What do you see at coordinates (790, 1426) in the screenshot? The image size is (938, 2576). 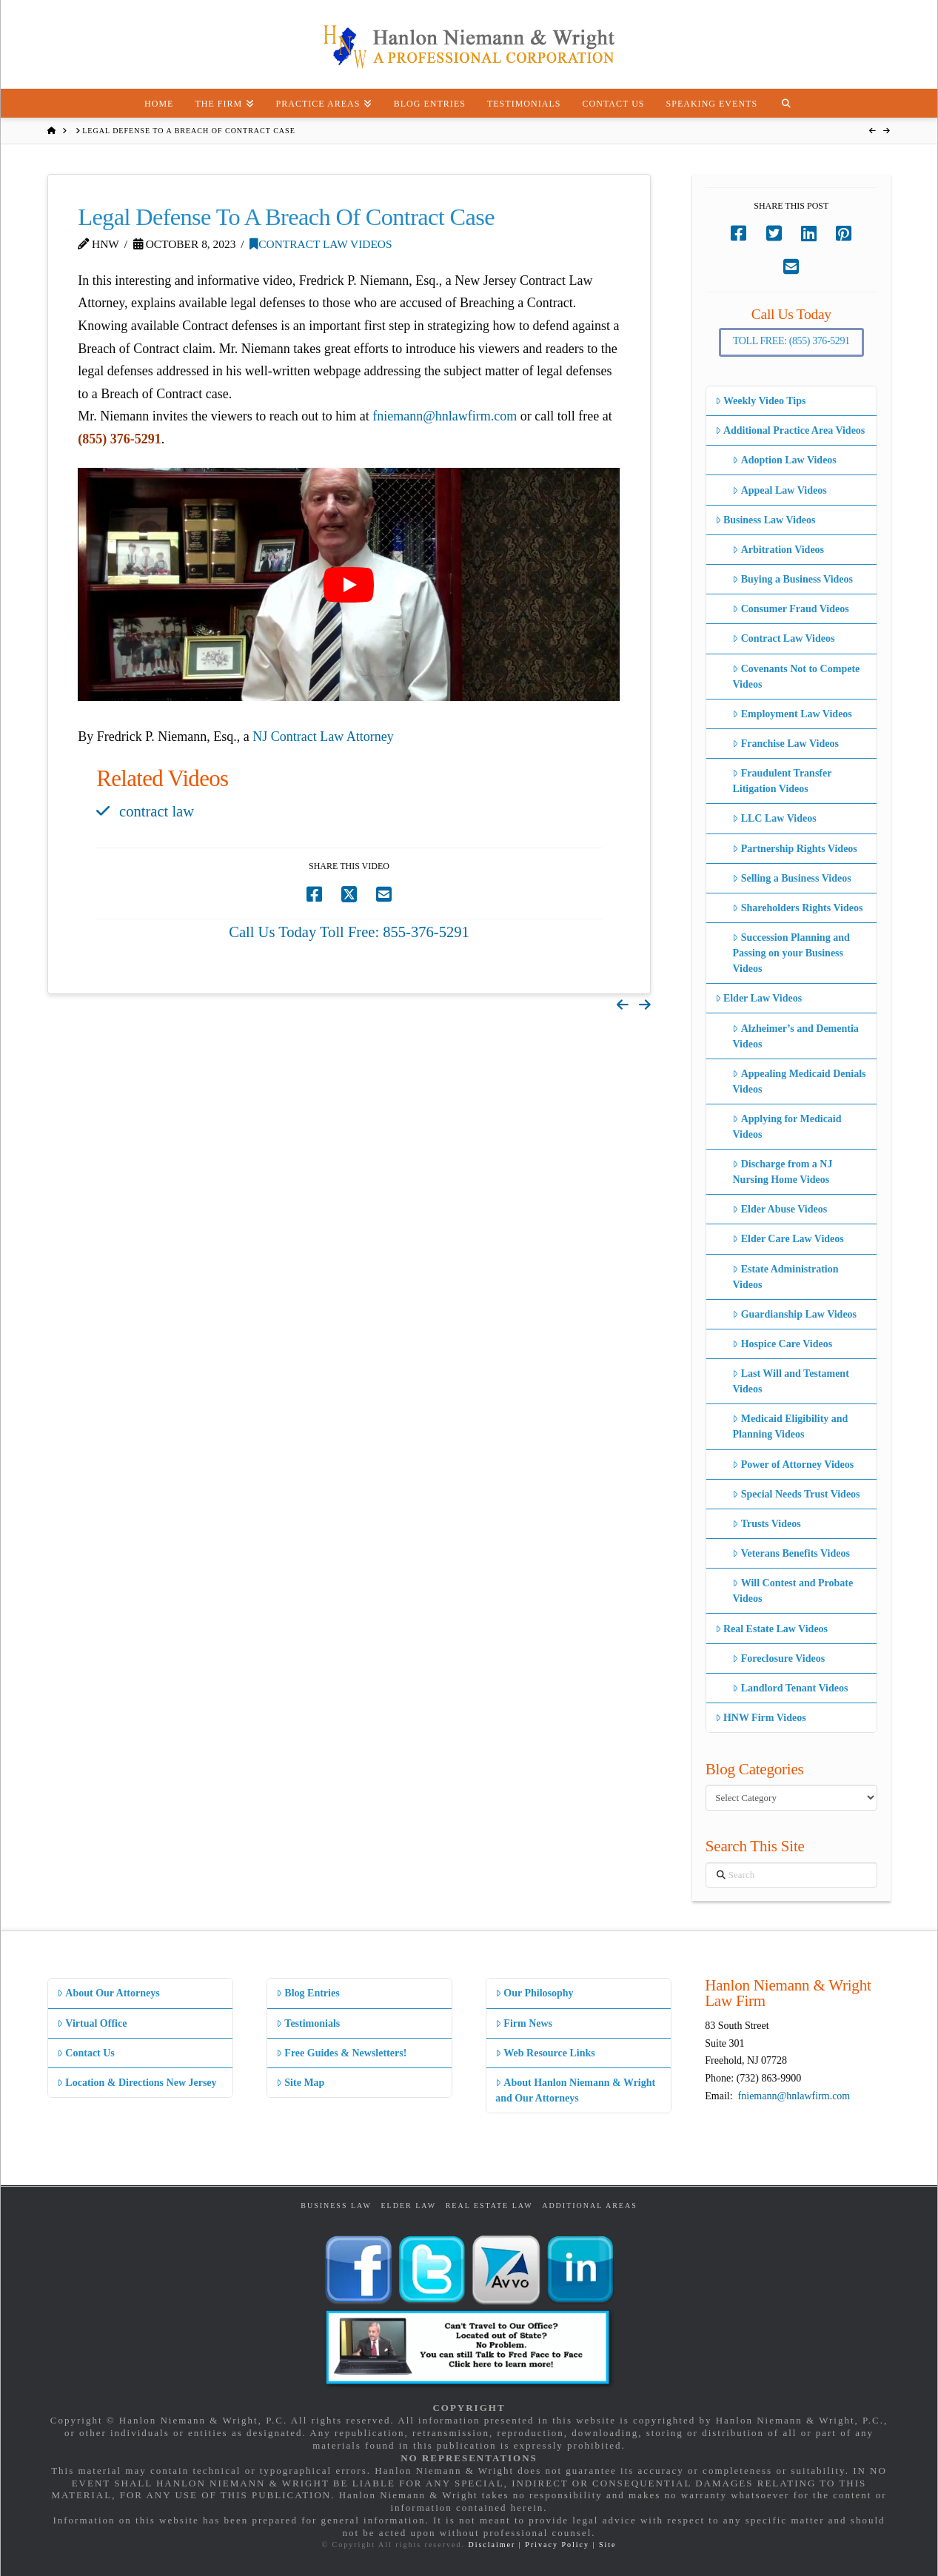 I see `Medicaid Eligibility and Planning Videos` at bounding box center [790, 1426].